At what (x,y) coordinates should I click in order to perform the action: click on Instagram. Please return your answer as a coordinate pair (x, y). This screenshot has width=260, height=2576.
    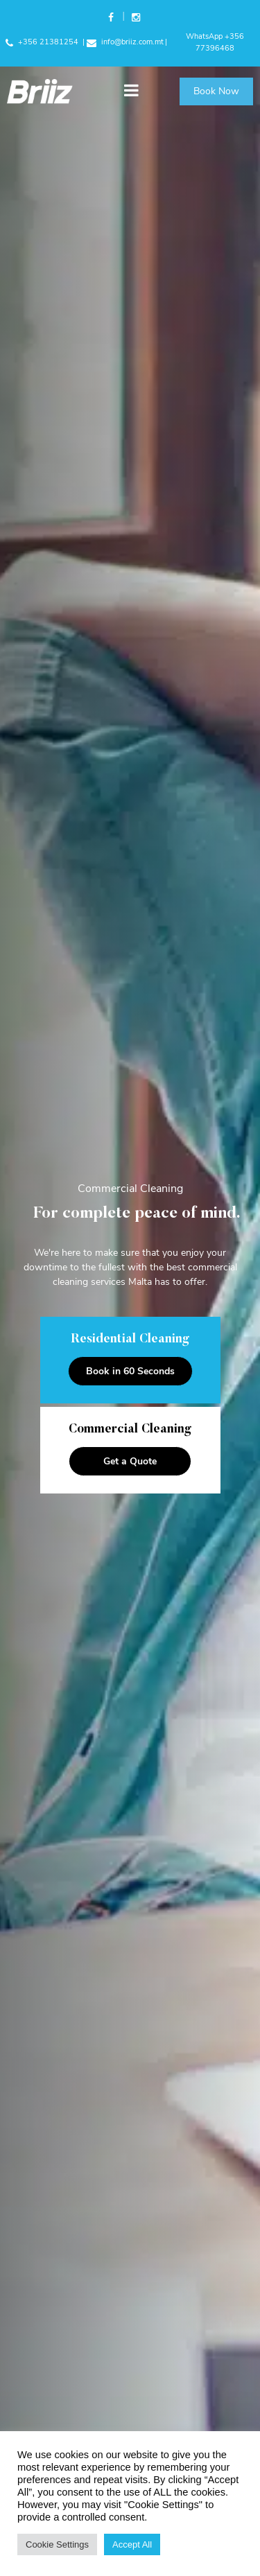
    Looking at the image, I should click on (135, 19).